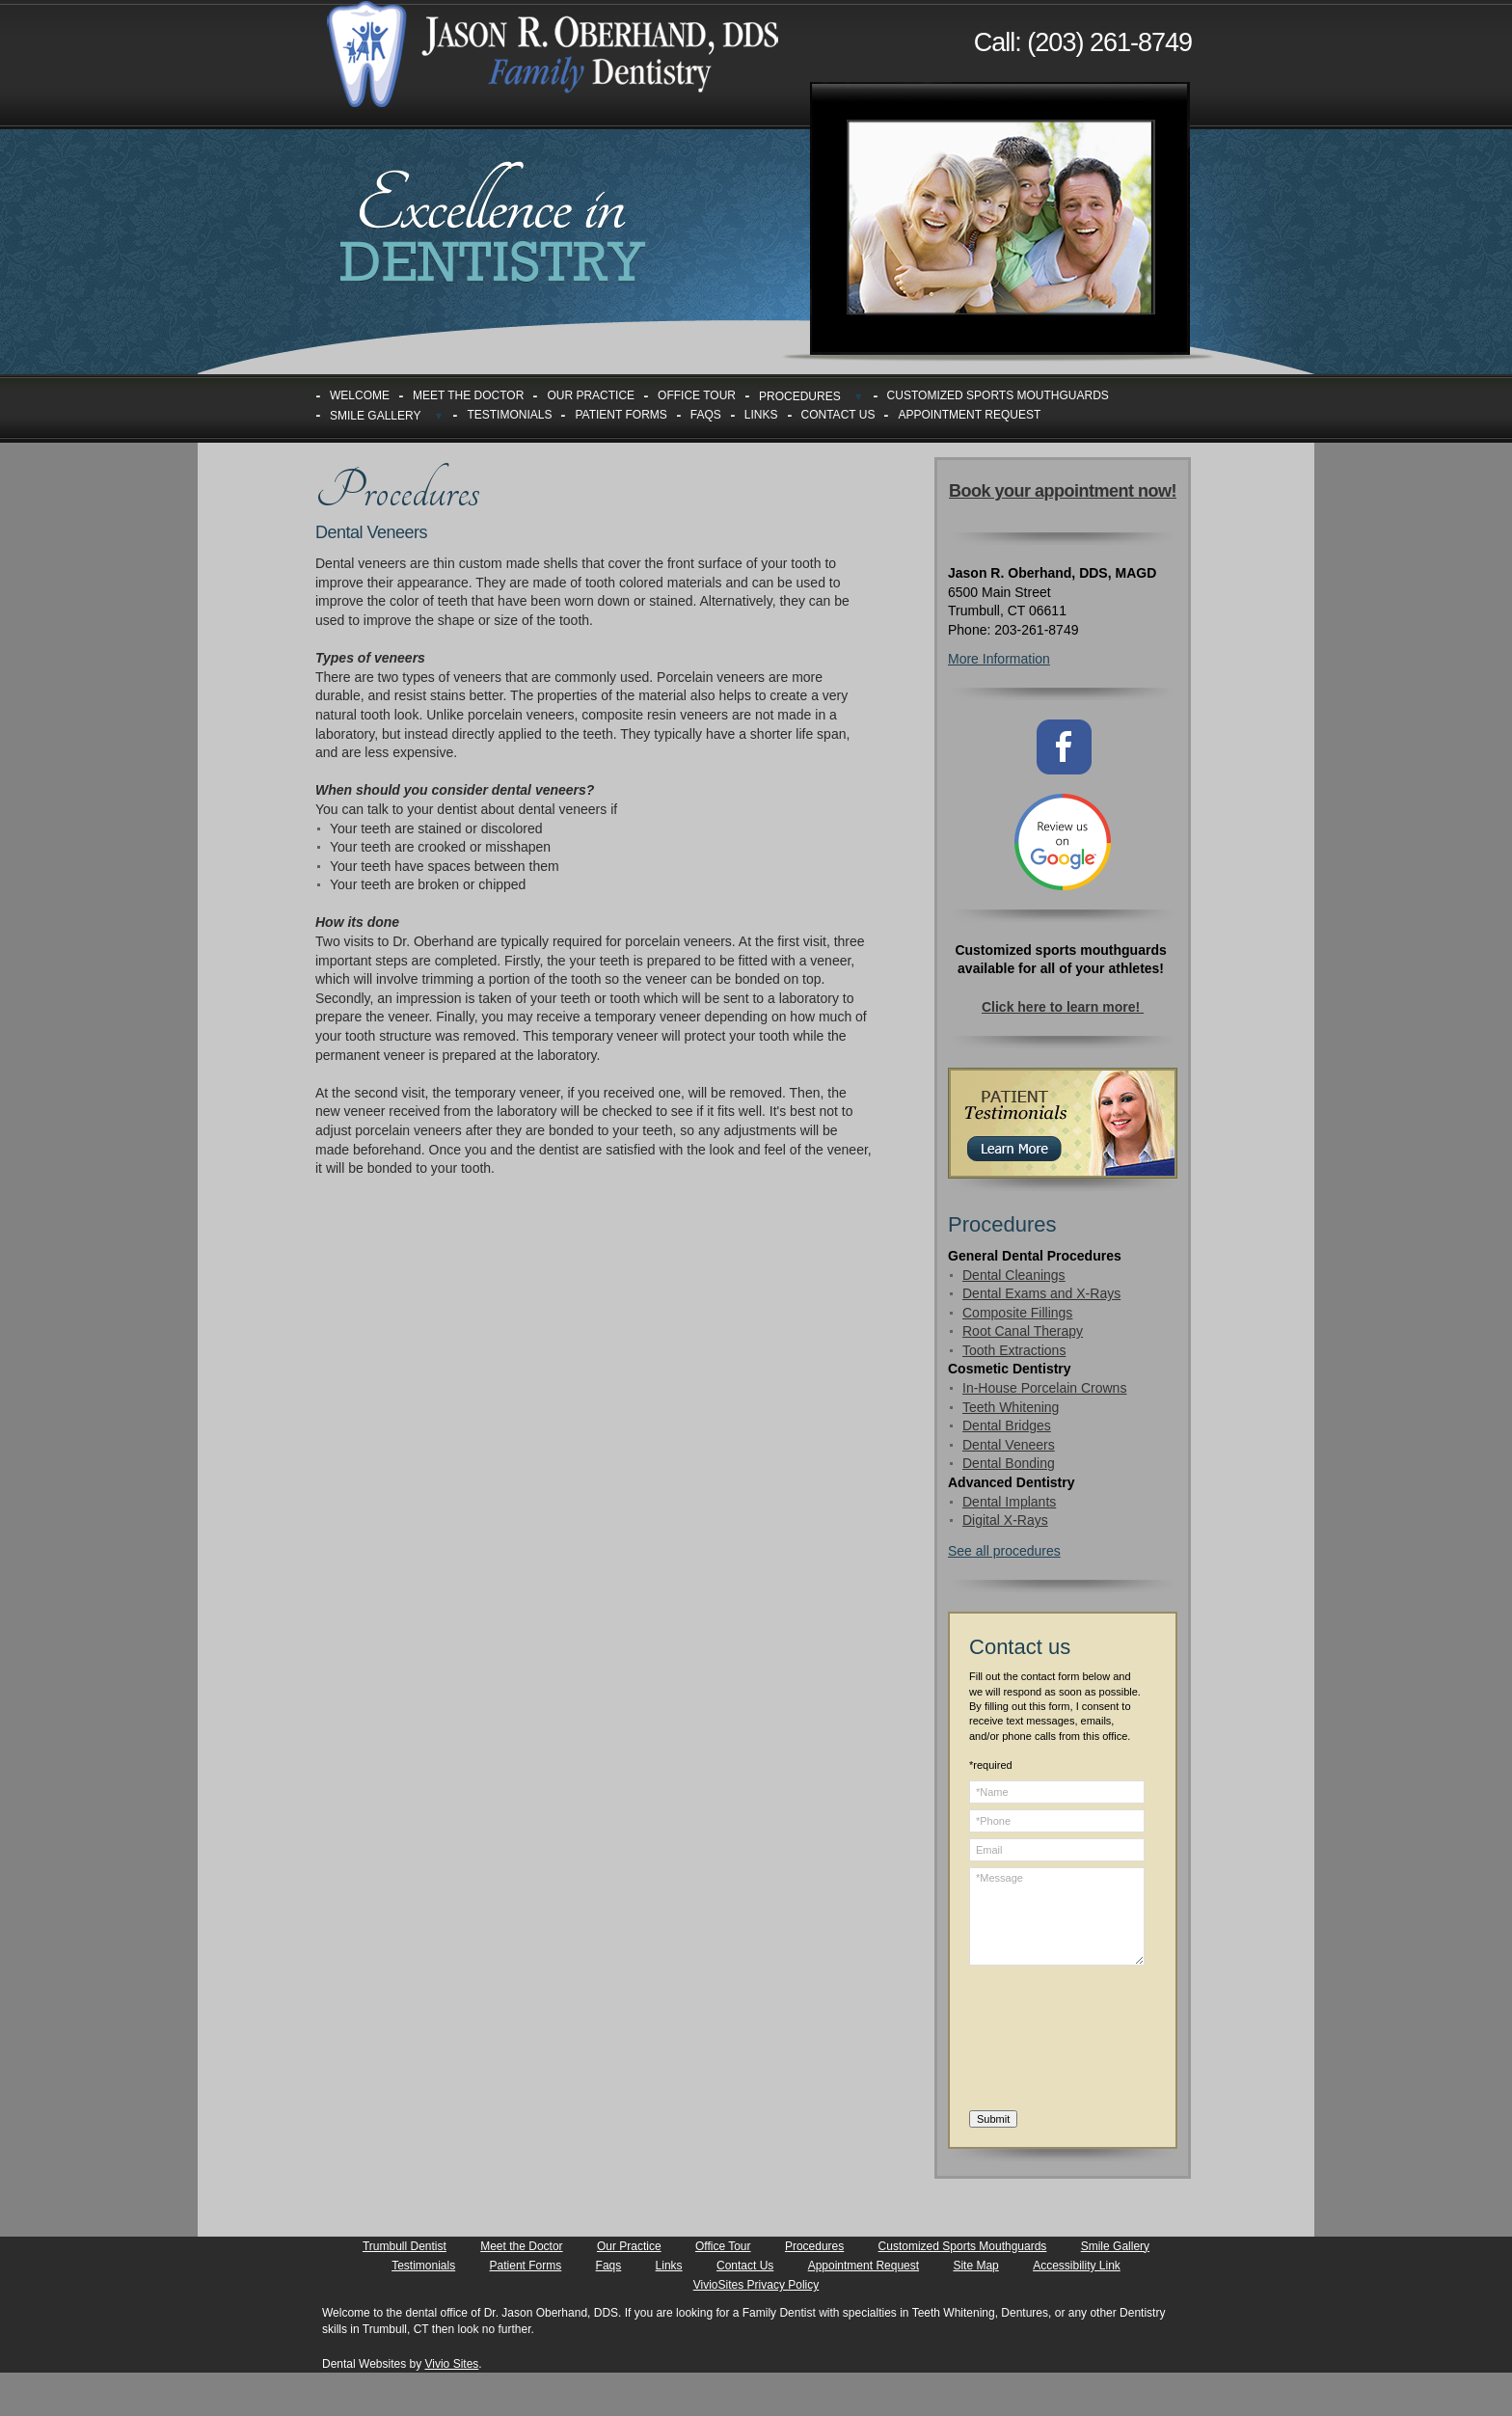 The height and width of the screenshot is (2416, 1512). I want to click on Dental Bonding, so click(1008, 1463).